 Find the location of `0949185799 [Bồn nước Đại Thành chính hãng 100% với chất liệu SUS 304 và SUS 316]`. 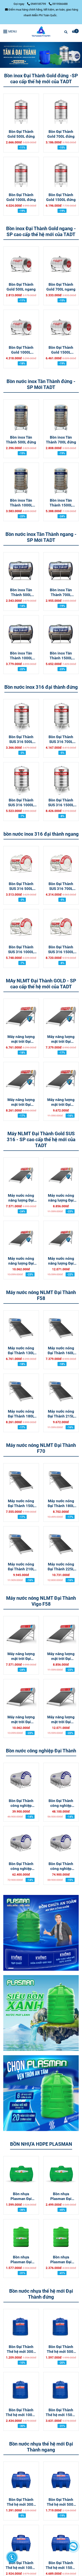

0949185799 [Bồn nước Đại Thành chính hãng 100% với chất liệu SUS 304 và SUS 316] is located at coordinates (37, 3).